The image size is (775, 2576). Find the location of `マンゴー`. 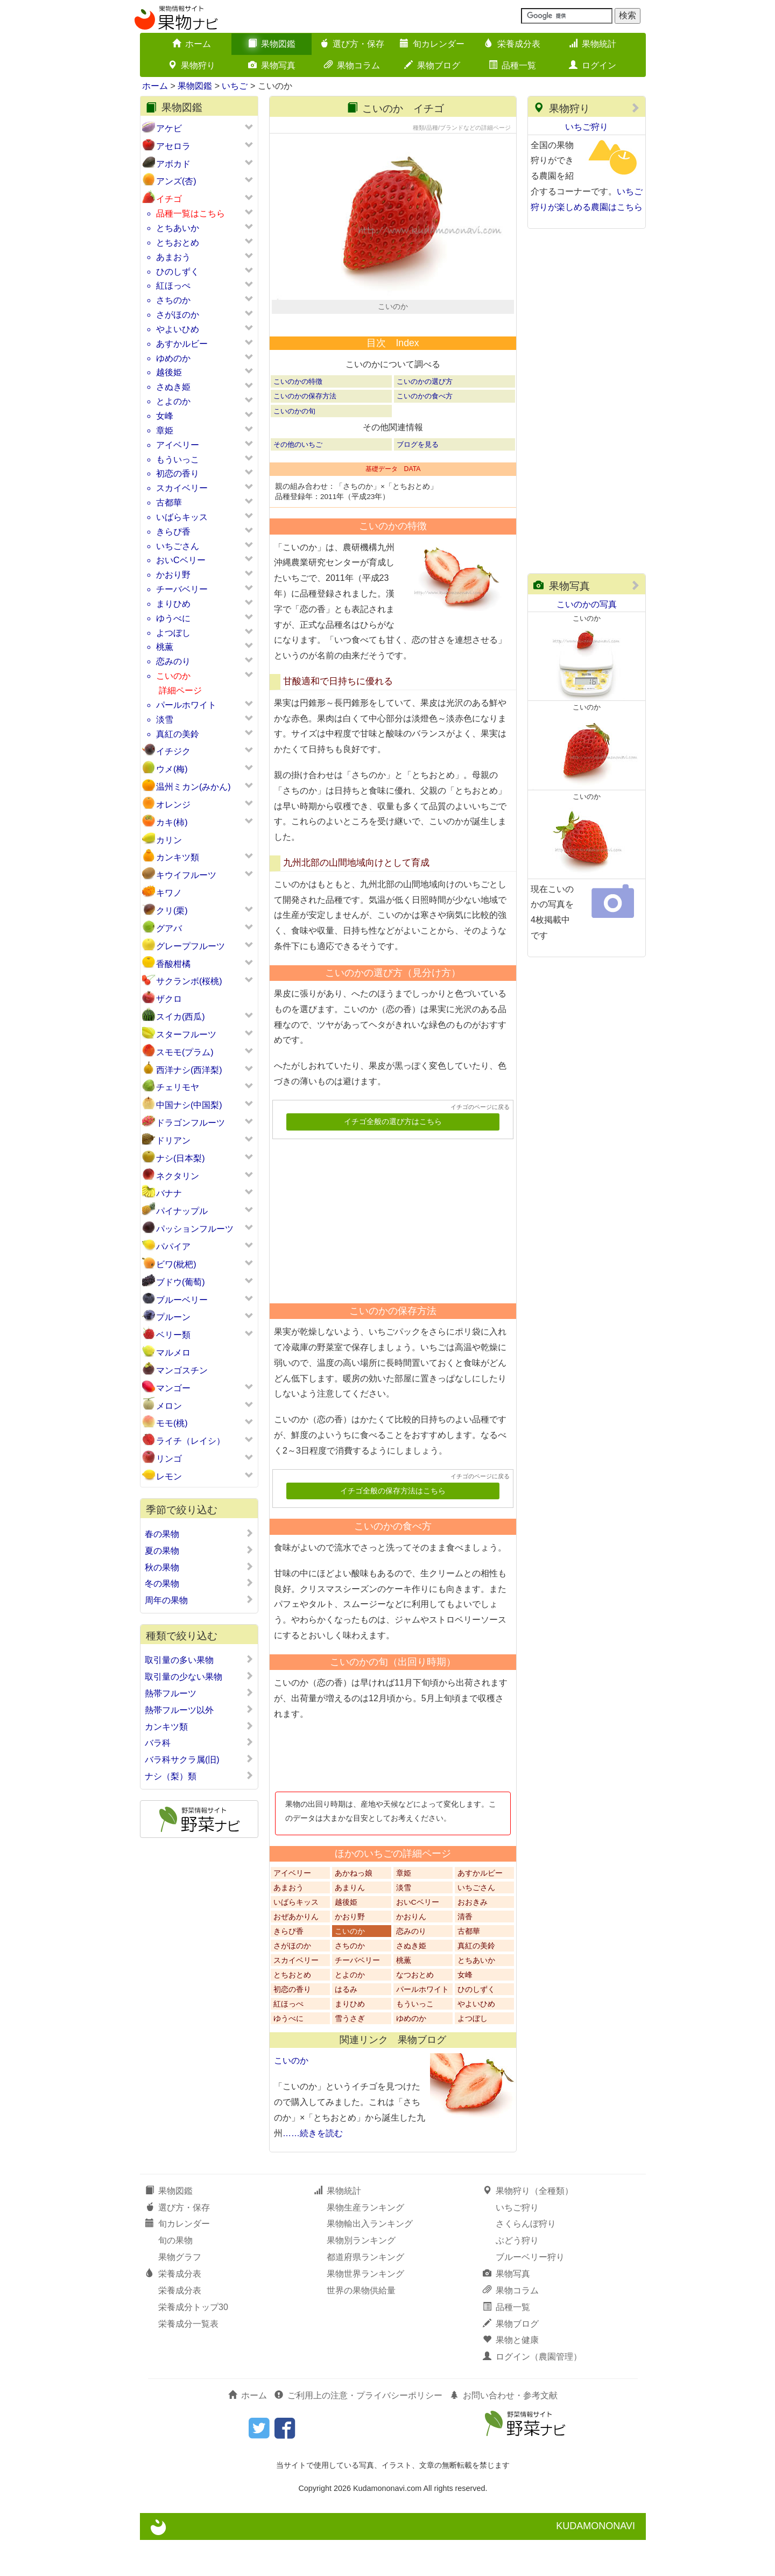

マンゴー is located at coordinates (173, 1388).